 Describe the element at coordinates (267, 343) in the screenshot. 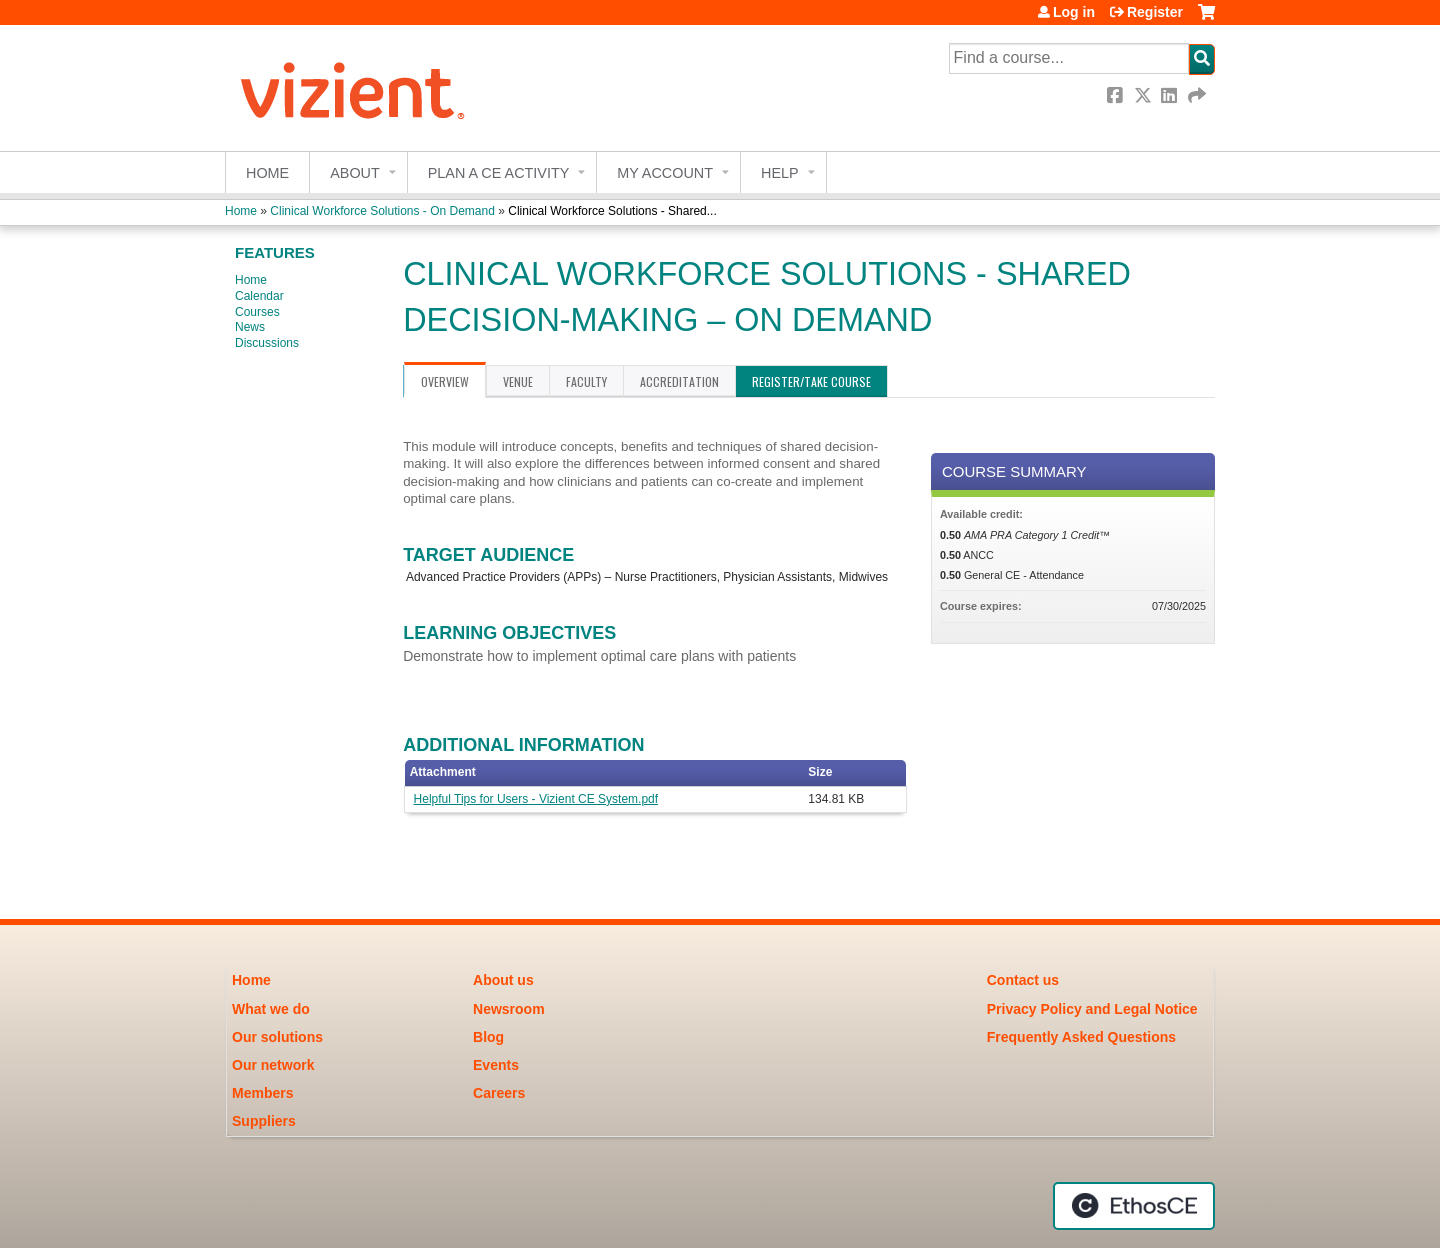

I see `Discussions` at that location.